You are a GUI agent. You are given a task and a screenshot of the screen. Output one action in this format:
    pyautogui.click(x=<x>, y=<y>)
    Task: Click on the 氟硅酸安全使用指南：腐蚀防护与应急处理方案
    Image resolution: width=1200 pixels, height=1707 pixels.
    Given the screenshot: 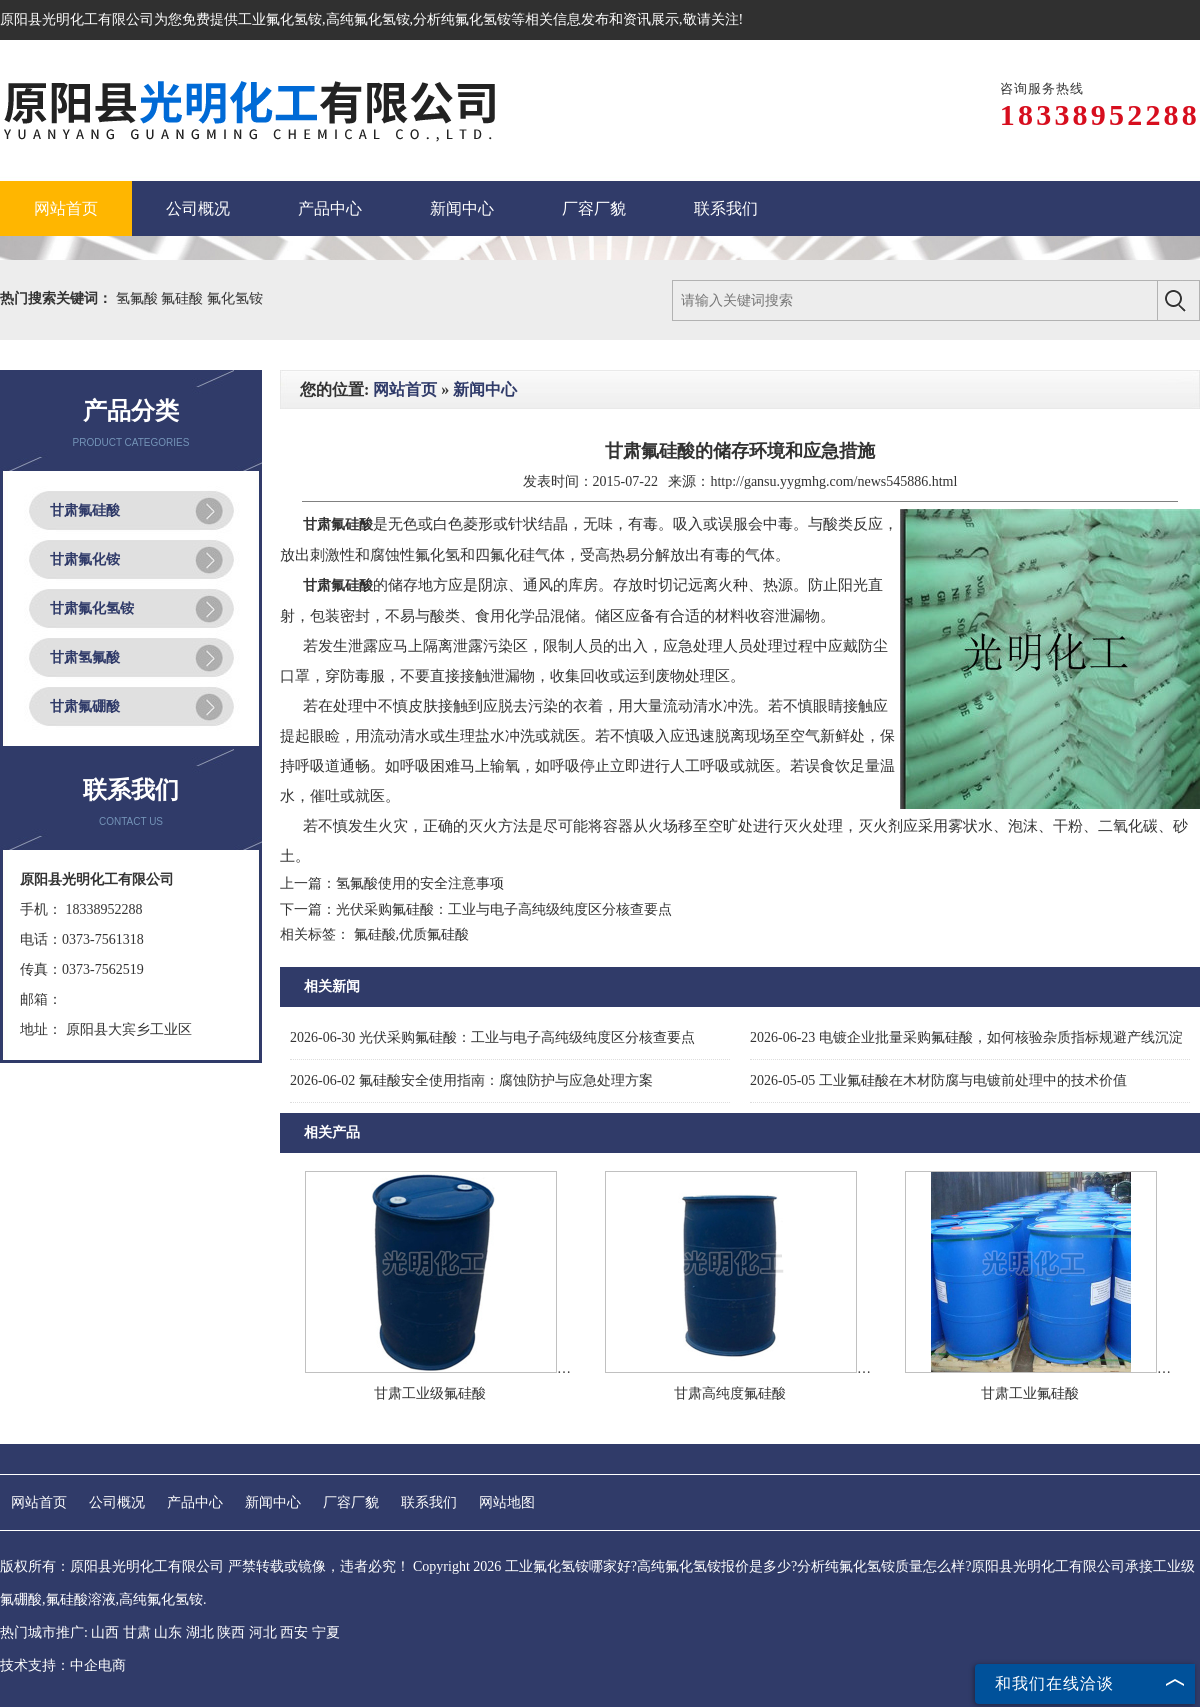 What is the action you would take?
    pyautogui.click(x=471, y=1080)
    